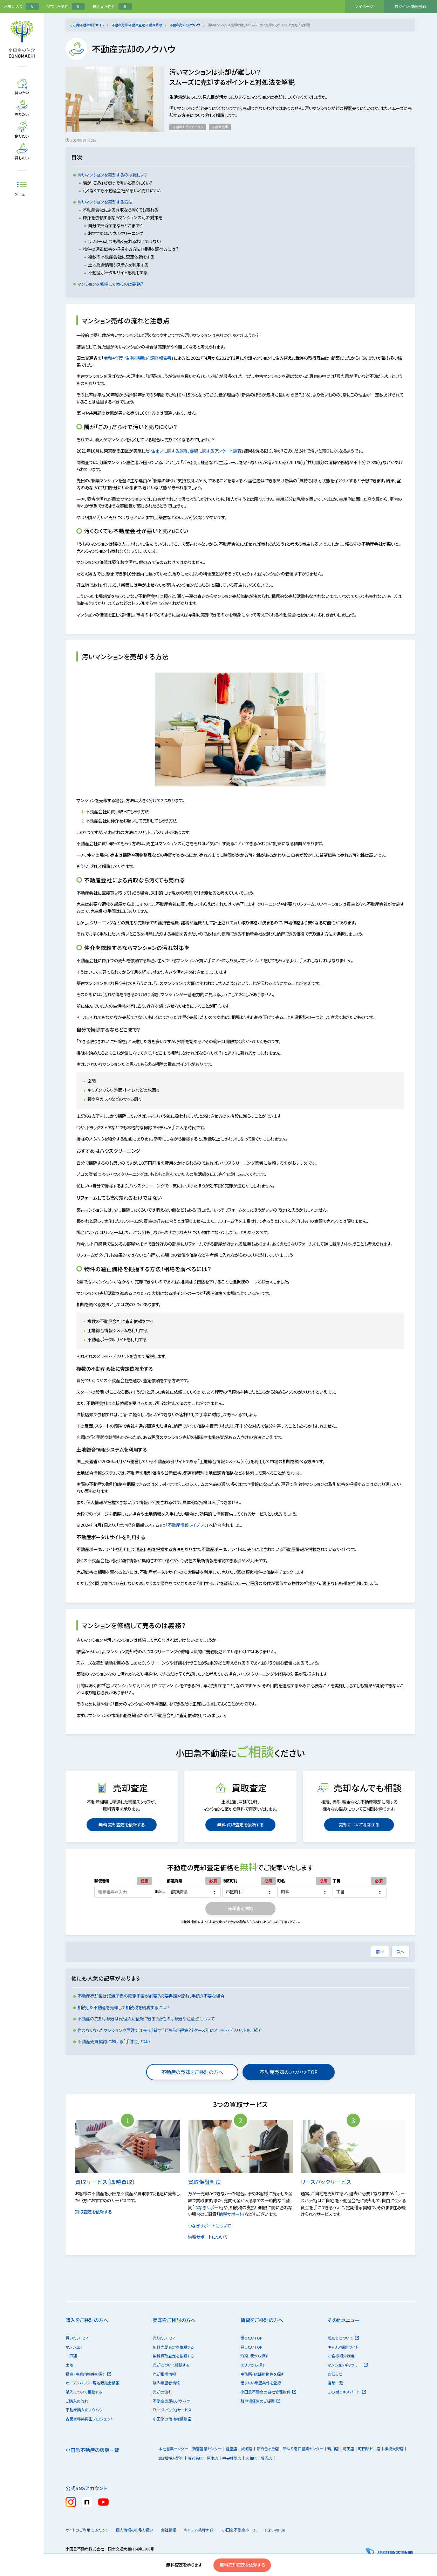 The width and height of the screenshot is (437, 2576). What do you see at coordinates (190, 1525) in the screenshot?
I see `不動産情報ライブラリ` at bounding box center [190, 1525].